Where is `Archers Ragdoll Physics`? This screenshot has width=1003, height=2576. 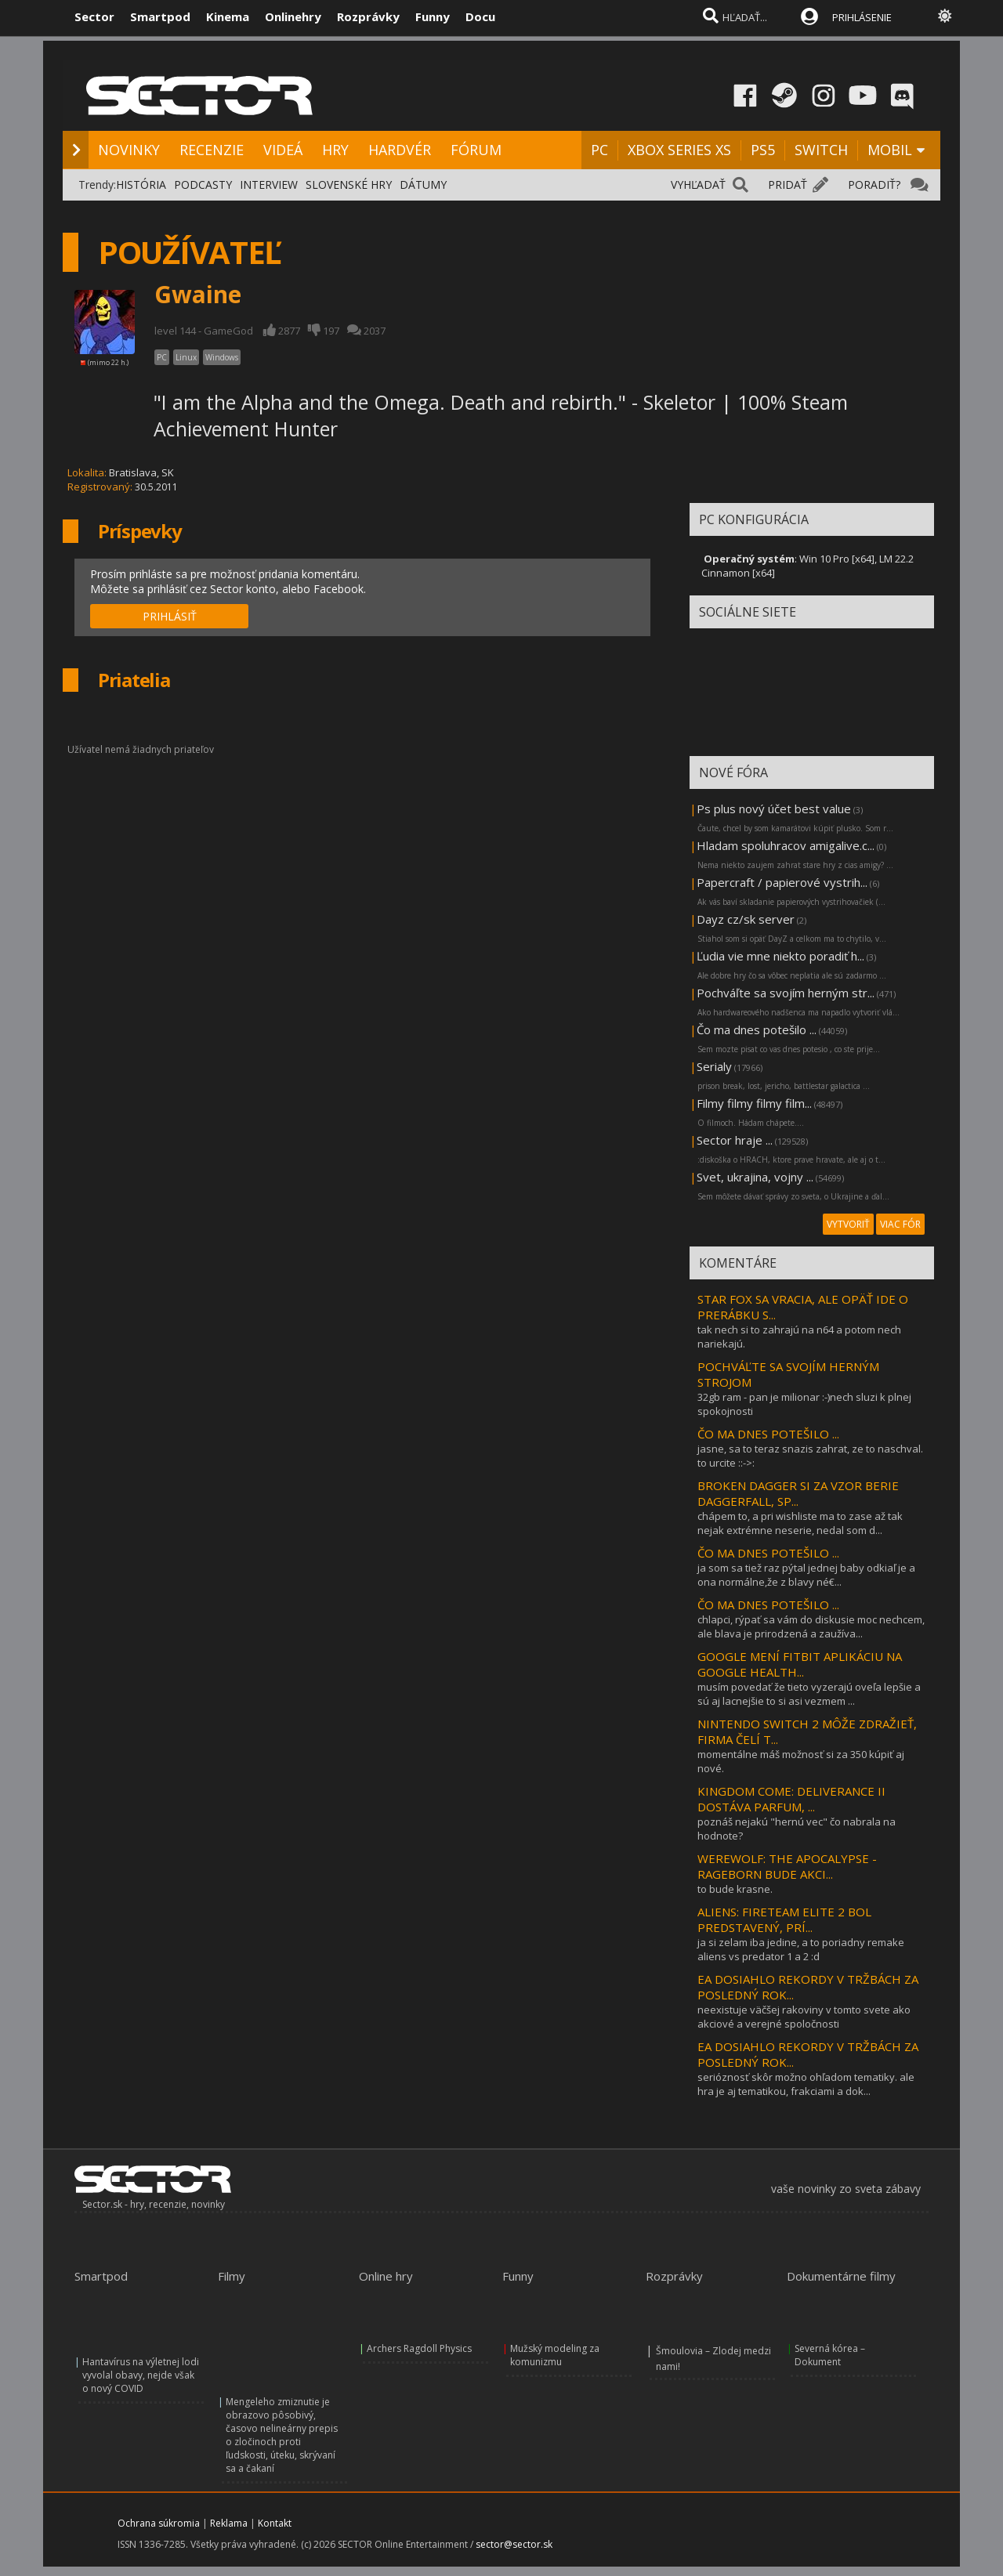
Archers Ragdoll Physics is located at coordinates (419, 2348).